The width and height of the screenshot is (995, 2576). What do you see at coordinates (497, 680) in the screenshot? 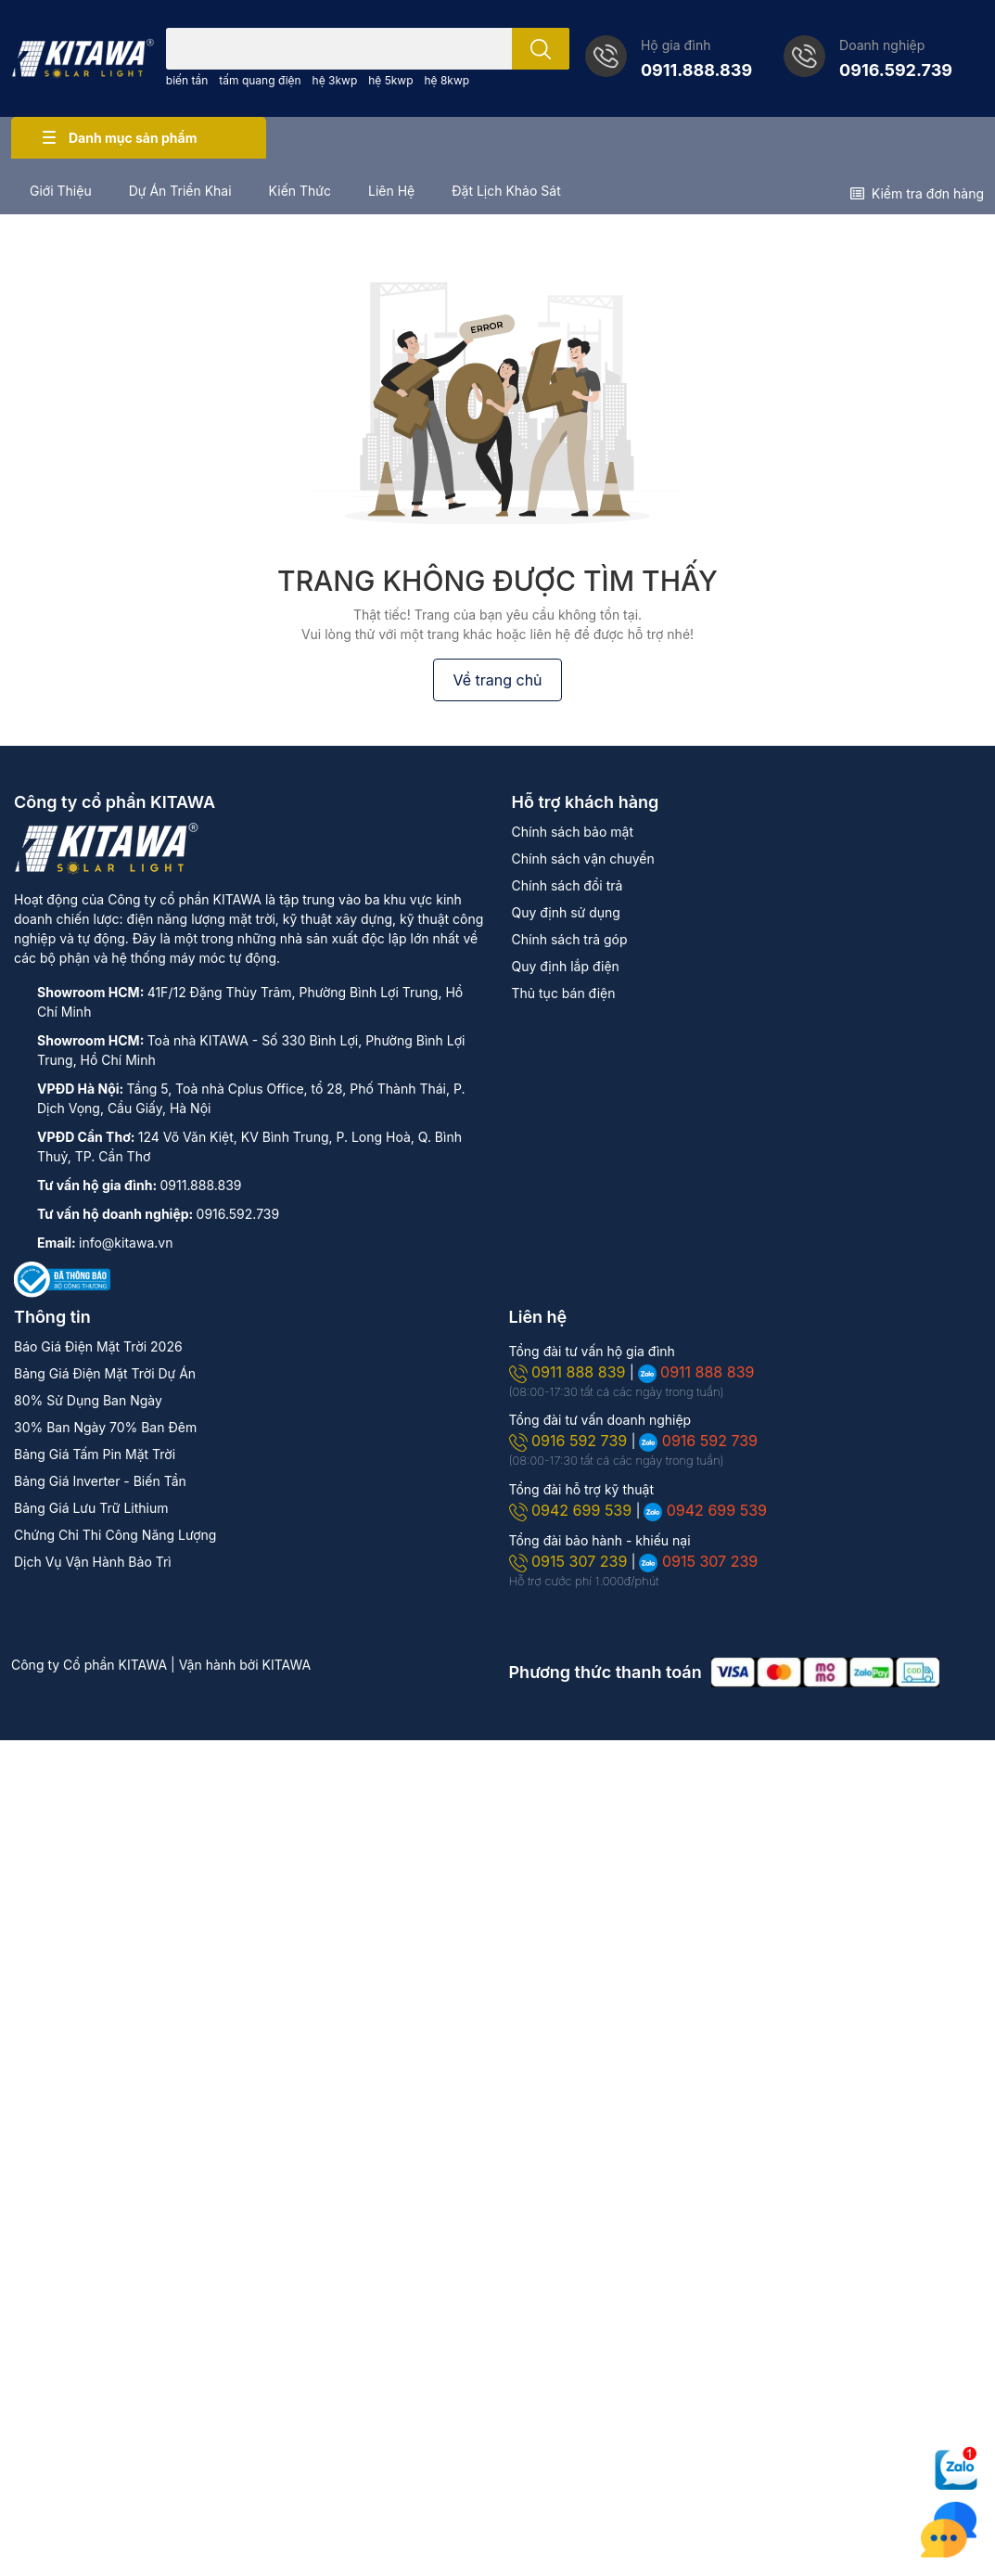
I see `Về trang chủ` at bounding box center [497, 680].